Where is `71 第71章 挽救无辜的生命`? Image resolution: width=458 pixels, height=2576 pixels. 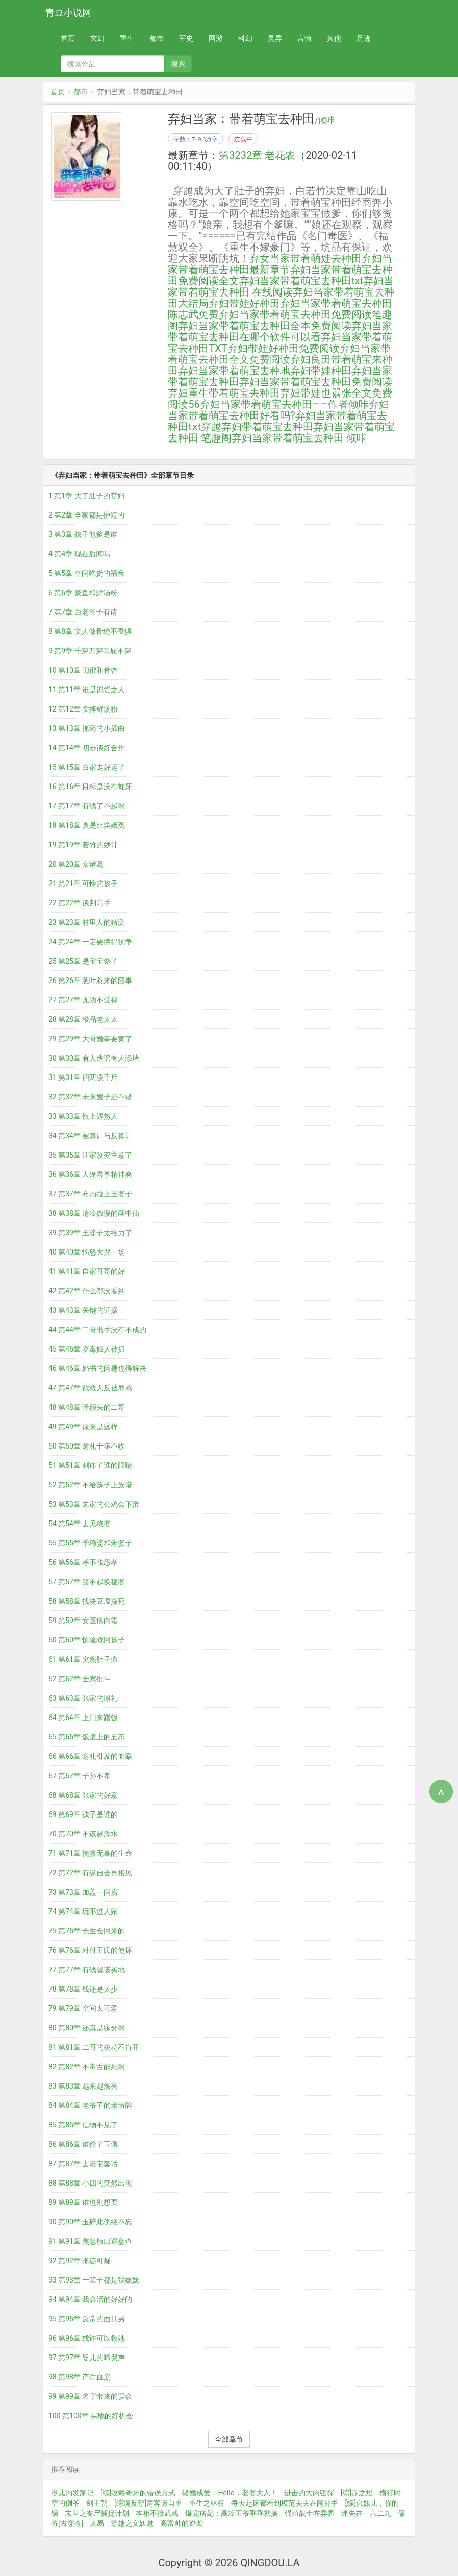 71 第71章 挽救无辜的生命 is located at coordinates (90, 1853).